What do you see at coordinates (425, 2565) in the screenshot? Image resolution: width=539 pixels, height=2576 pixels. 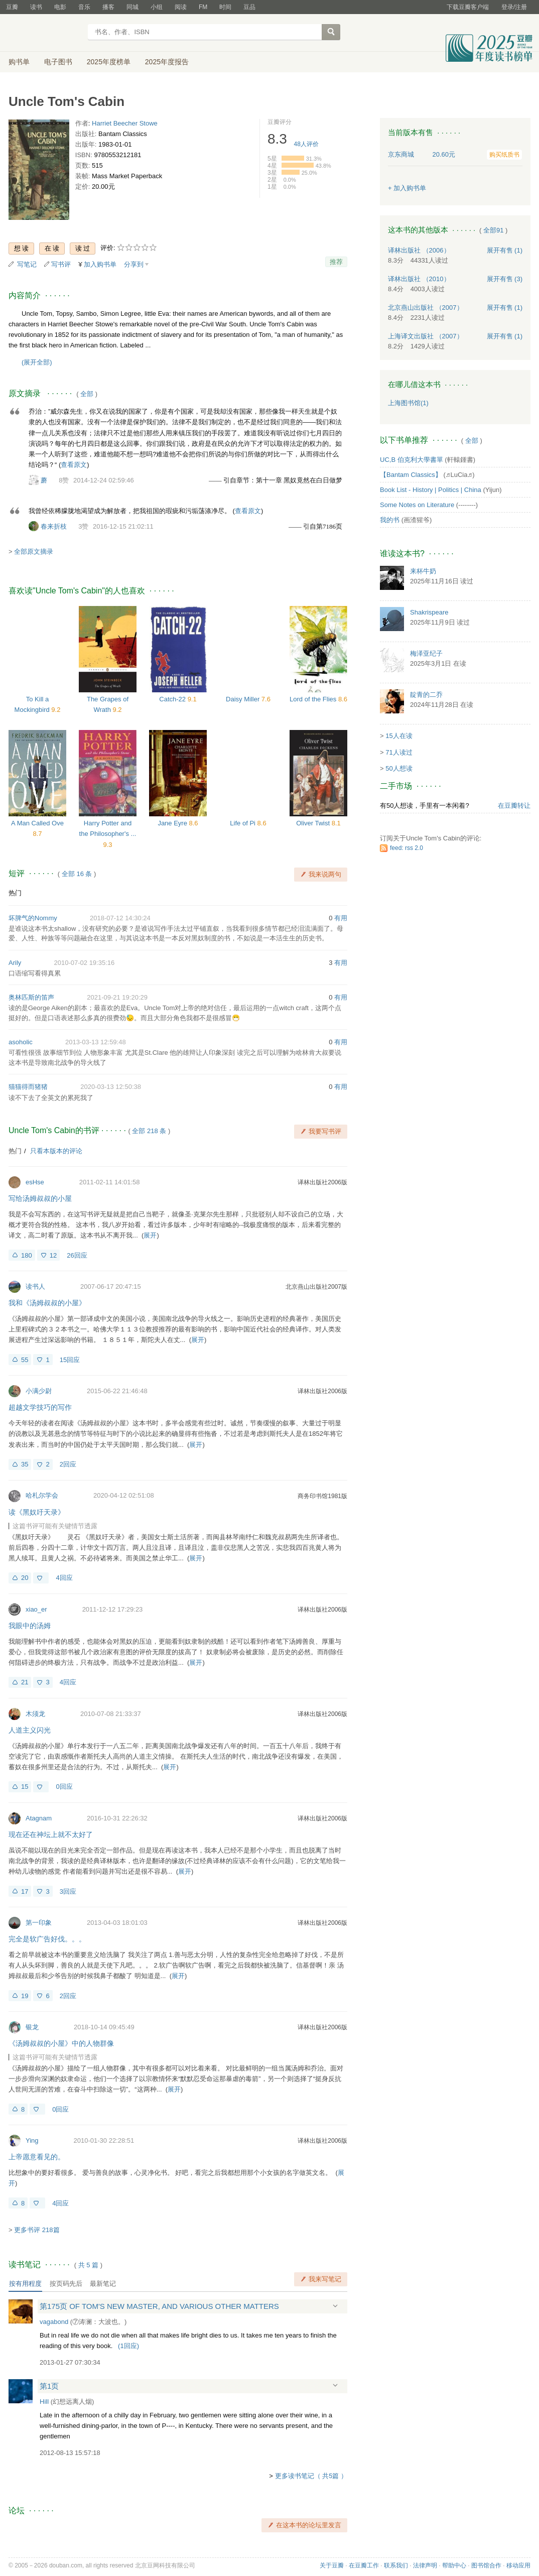 I see `法律声明` at bounding box center [425, 2565].